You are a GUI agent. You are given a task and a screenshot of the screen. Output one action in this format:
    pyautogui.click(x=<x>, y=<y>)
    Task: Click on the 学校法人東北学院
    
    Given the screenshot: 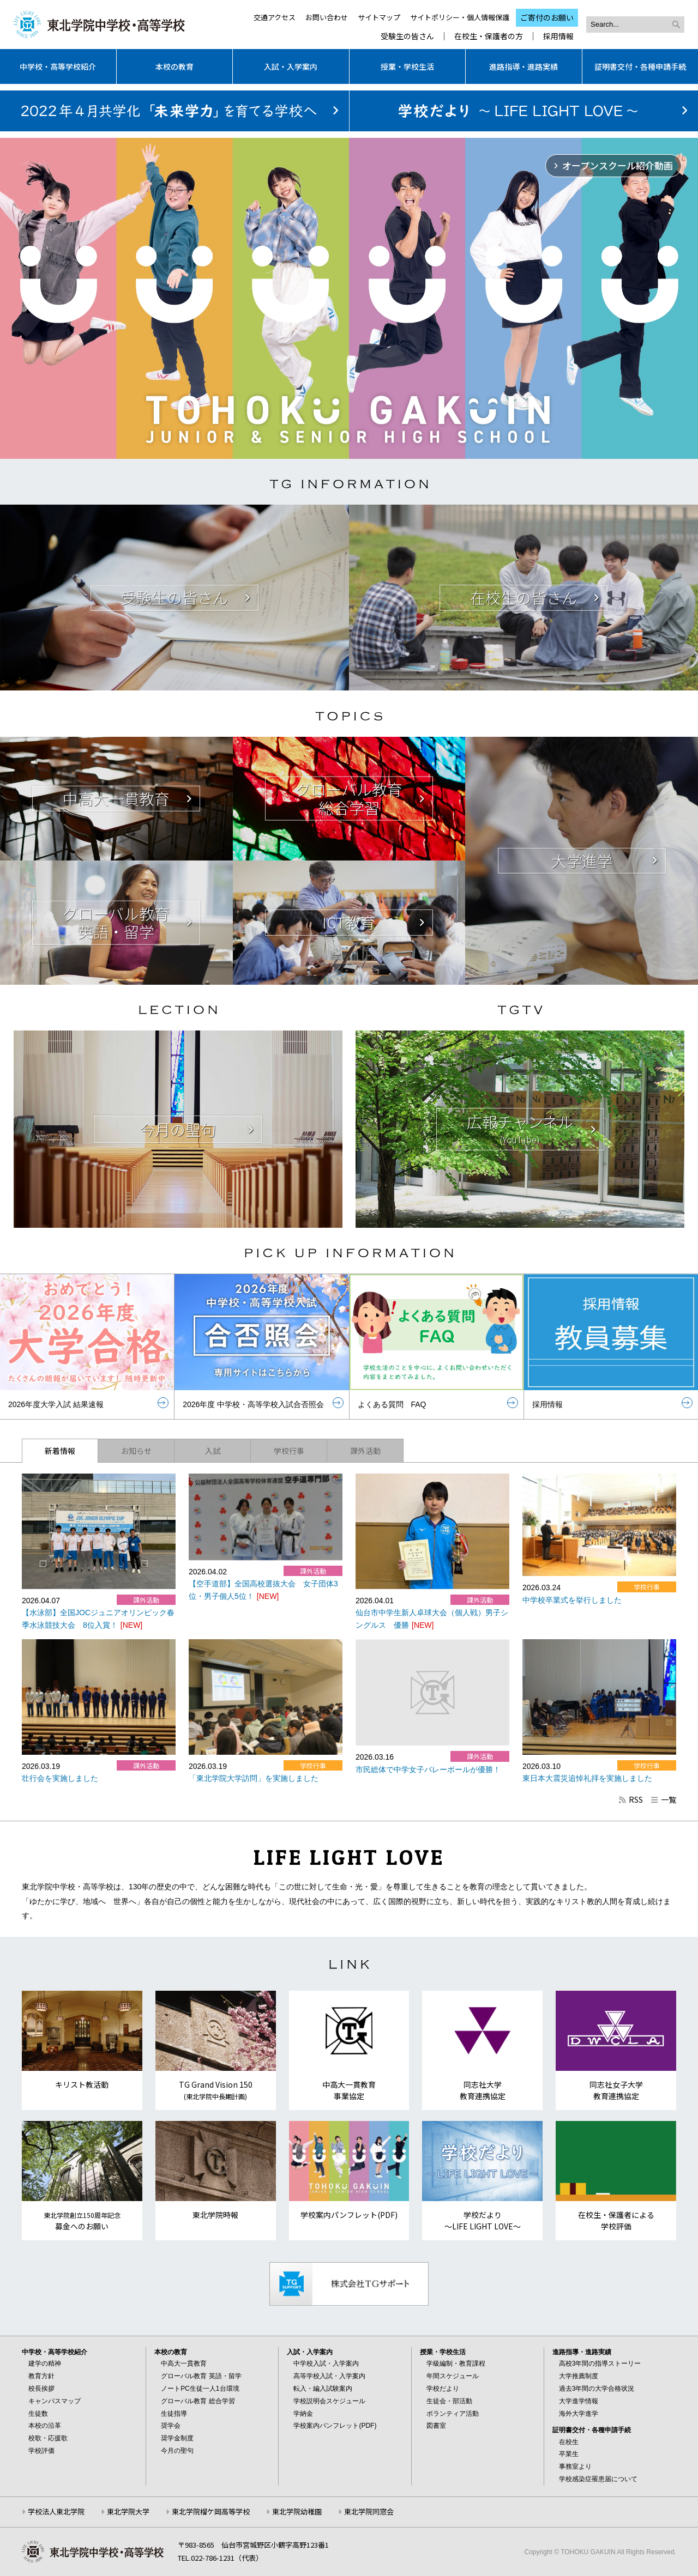 What is the action you would take?
    pyautogui.click(x=56, y=2511)
    